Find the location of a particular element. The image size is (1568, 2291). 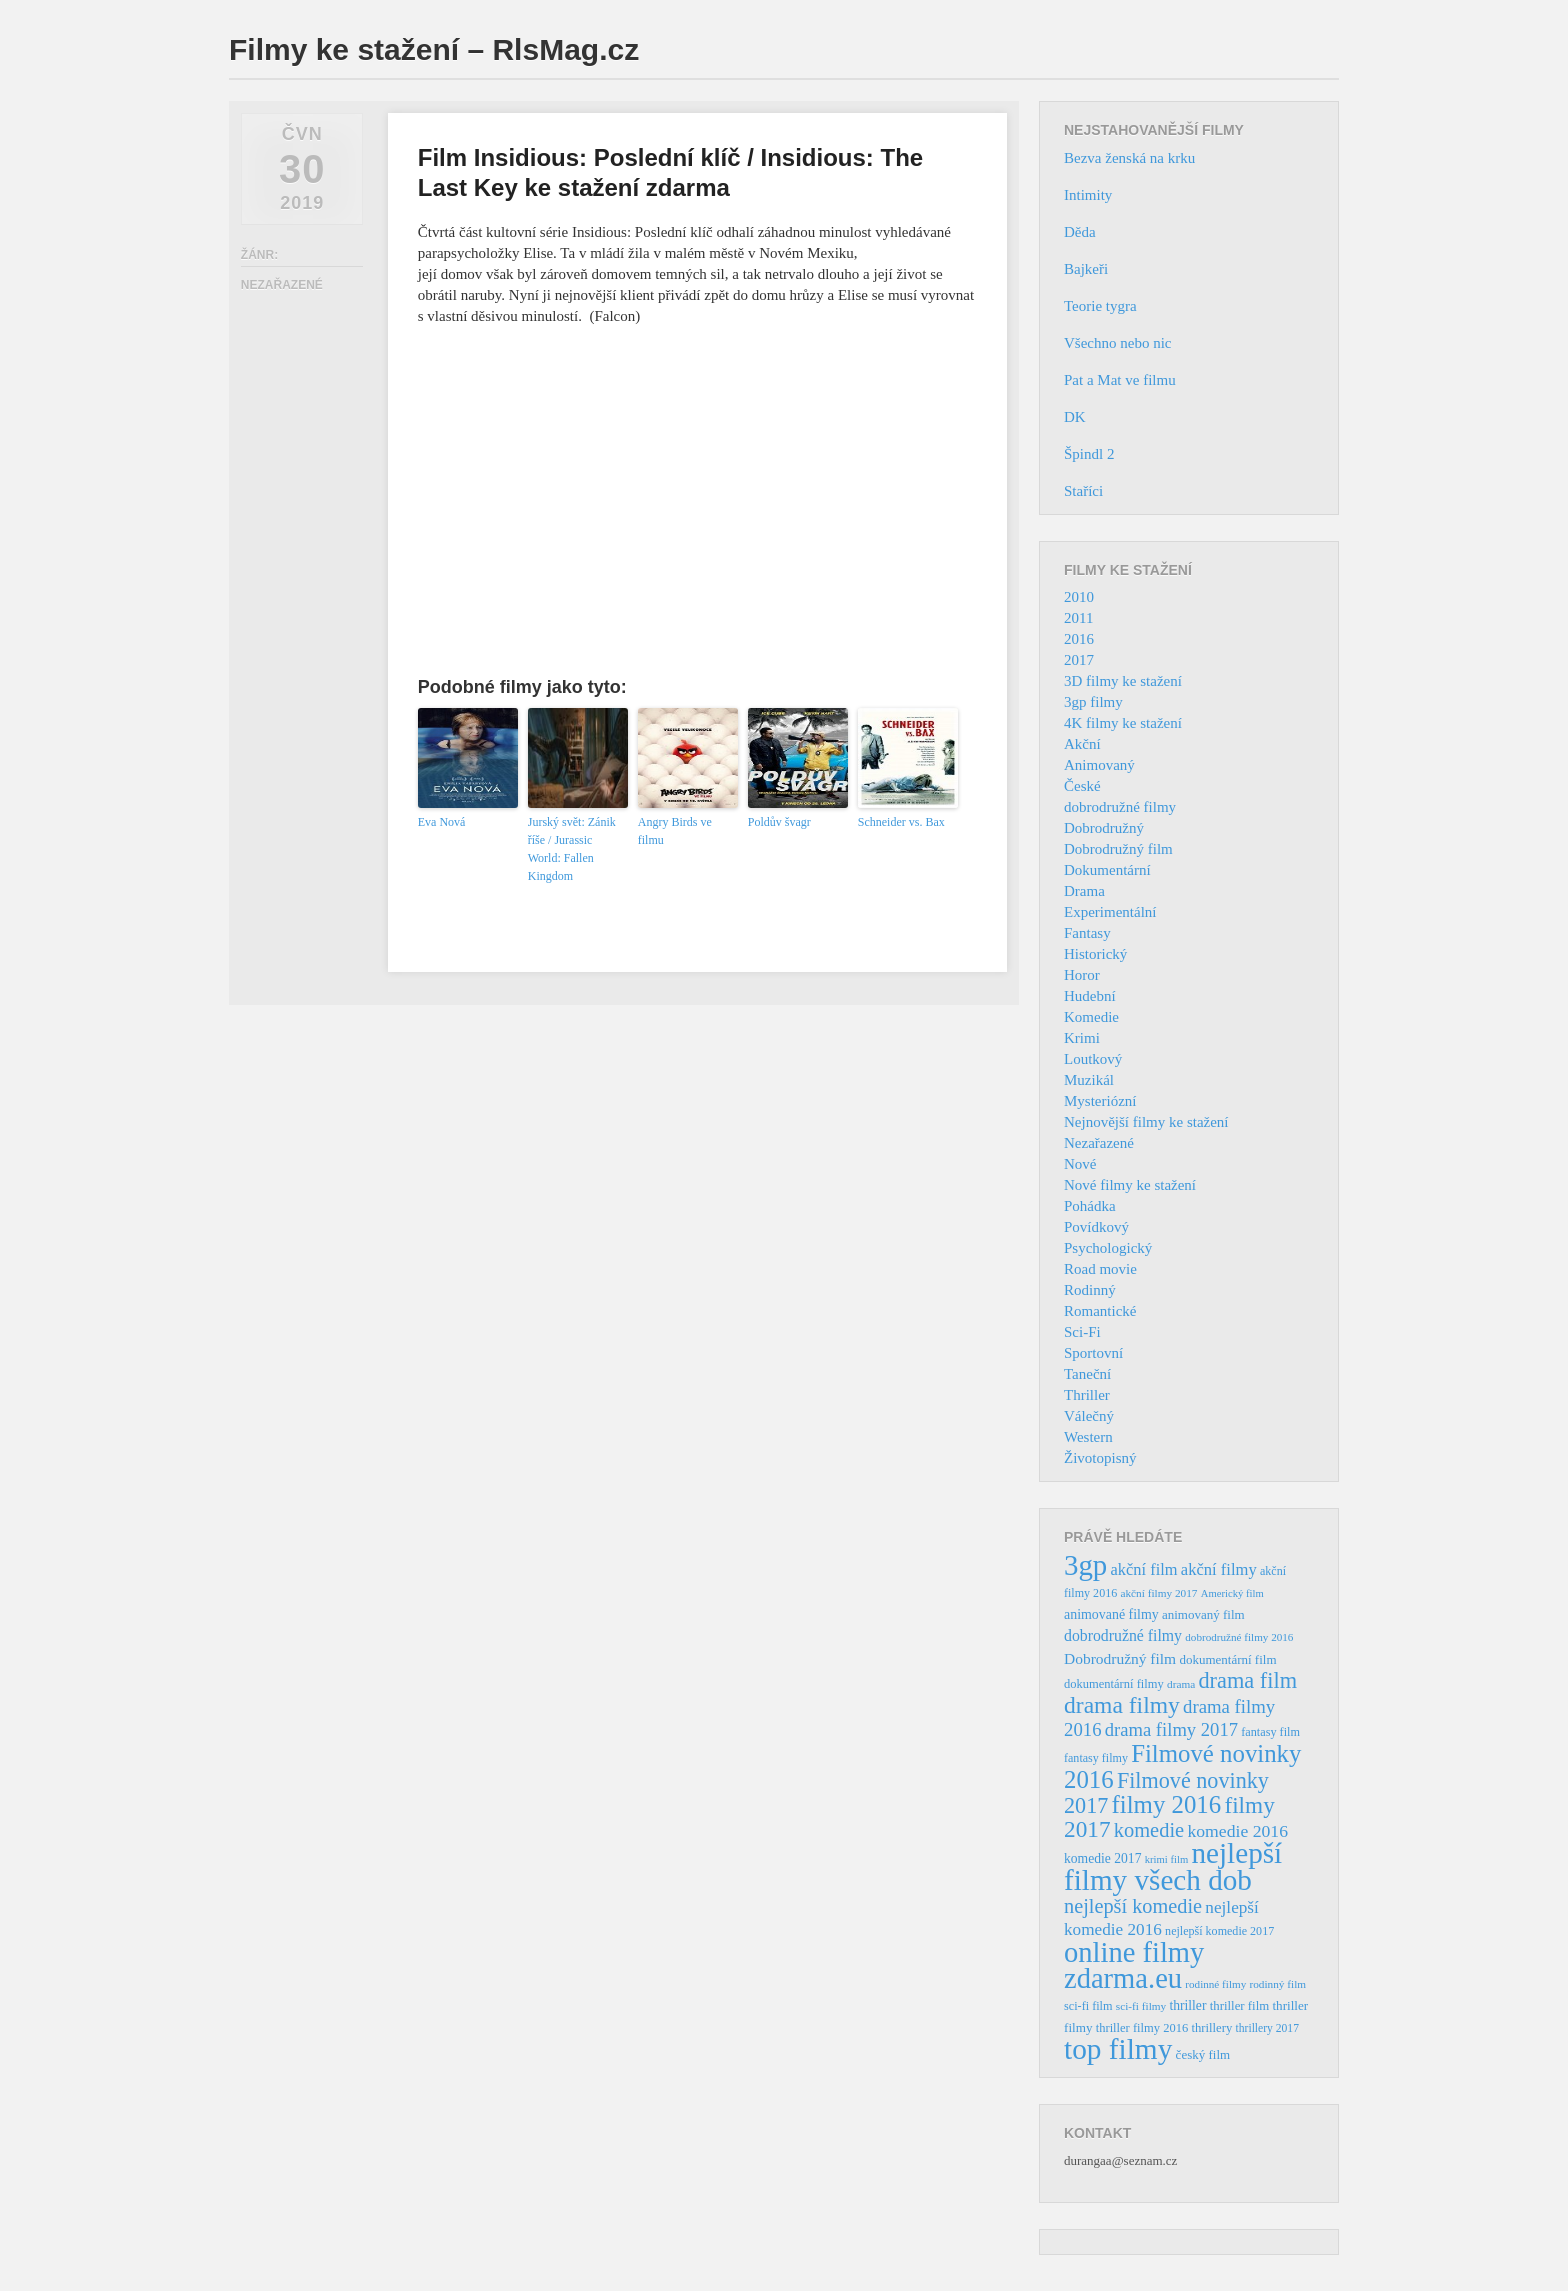

fantasy film [fantasy film (37 položek)] is located at coordinates (1270, 1732).